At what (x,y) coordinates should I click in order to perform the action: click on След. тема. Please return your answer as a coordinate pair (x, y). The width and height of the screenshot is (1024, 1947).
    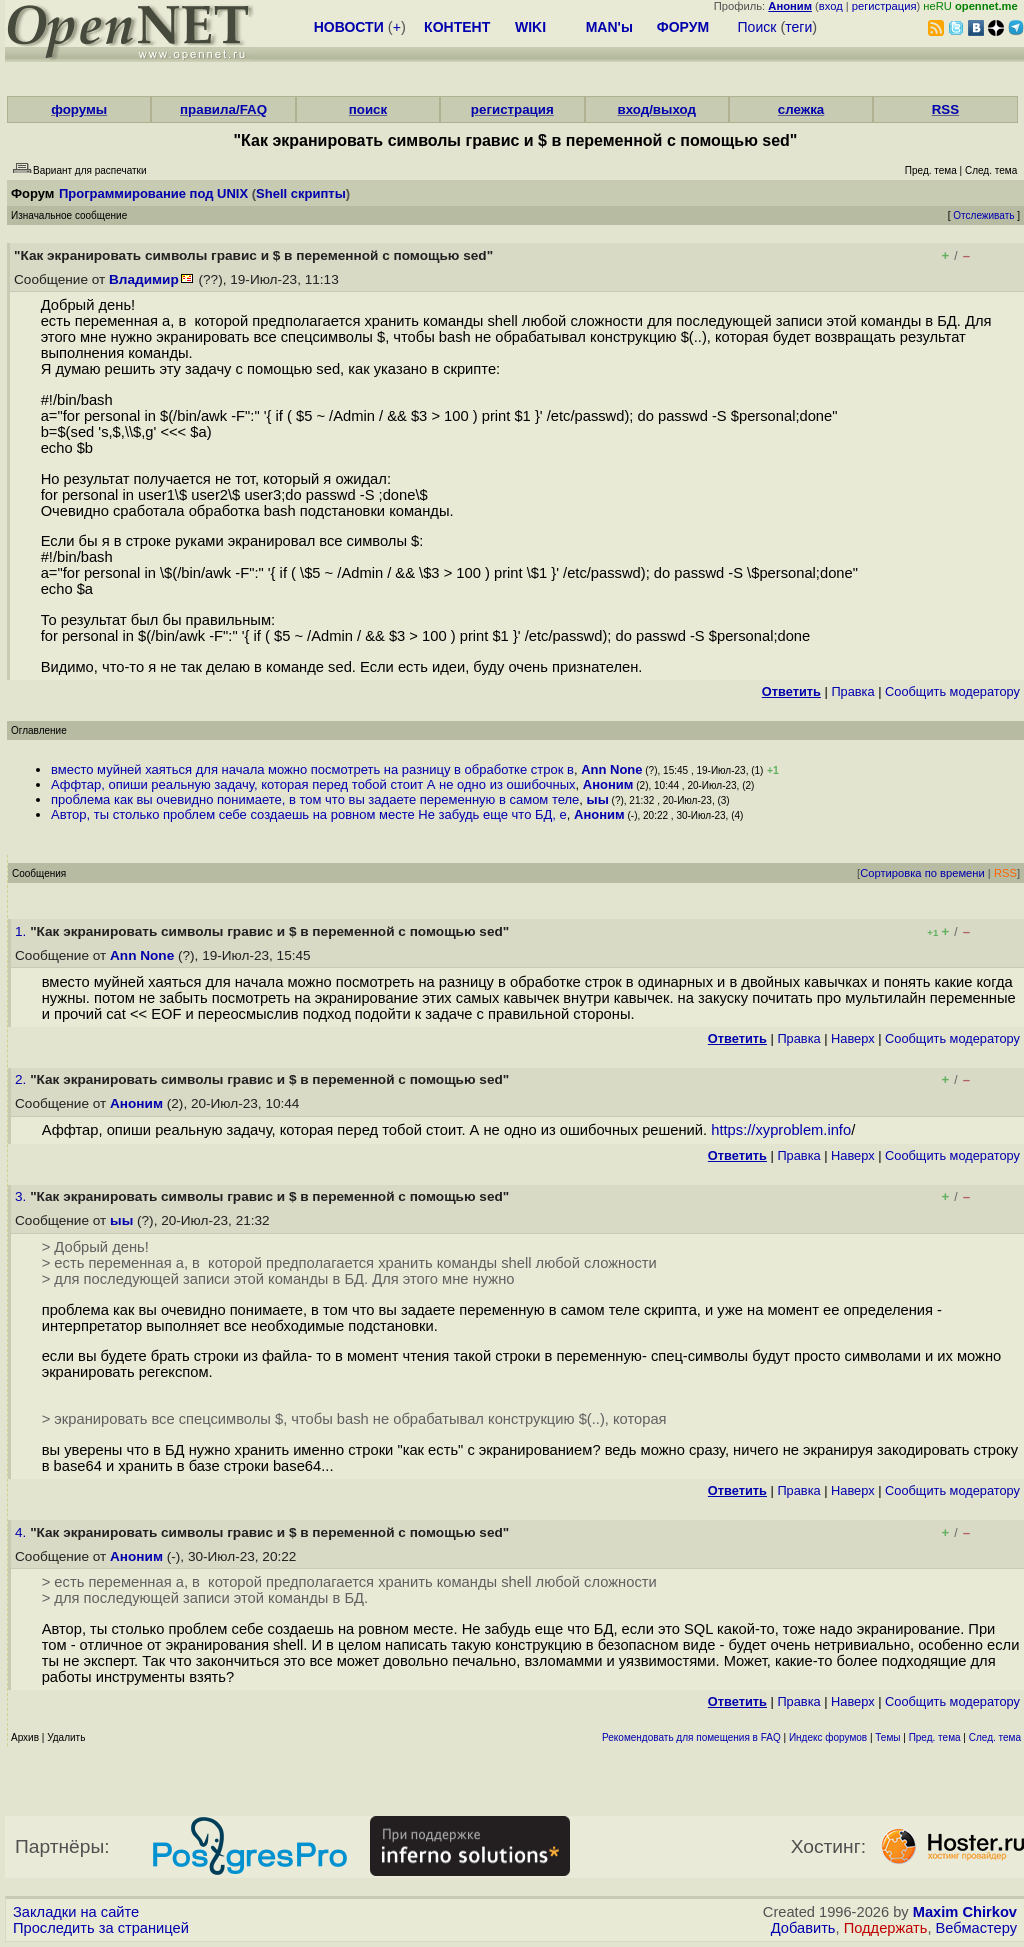
    Looking at the image, I should click on (995, 1737).